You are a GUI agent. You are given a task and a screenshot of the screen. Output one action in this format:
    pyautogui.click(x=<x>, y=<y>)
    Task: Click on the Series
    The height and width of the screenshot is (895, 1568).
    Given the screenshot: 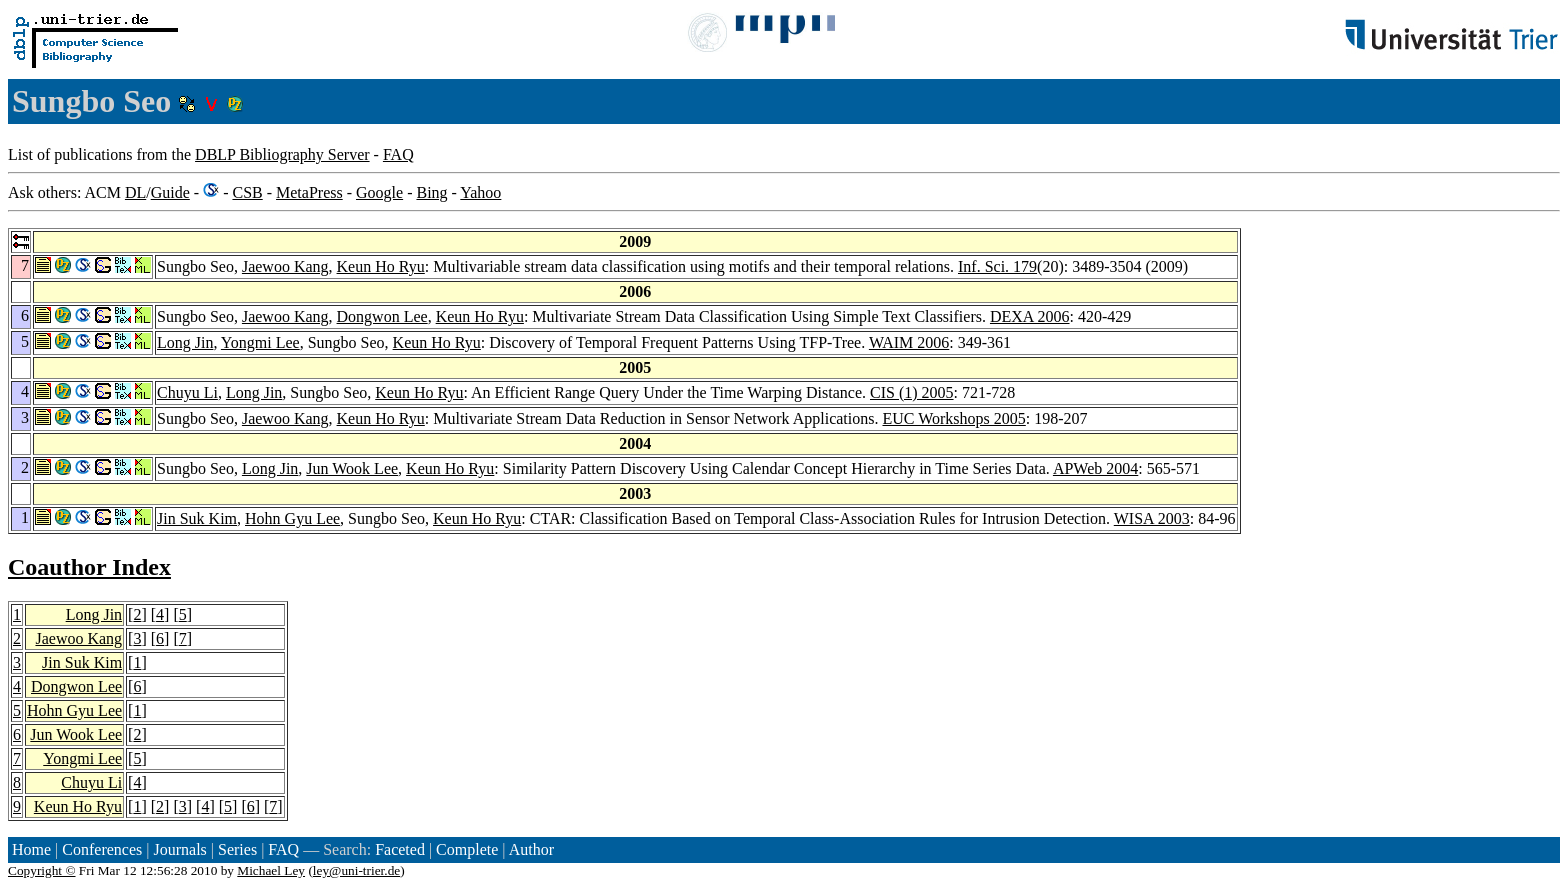 What is the action you would take?
    pyautogui.click(x=237, y=849)
    